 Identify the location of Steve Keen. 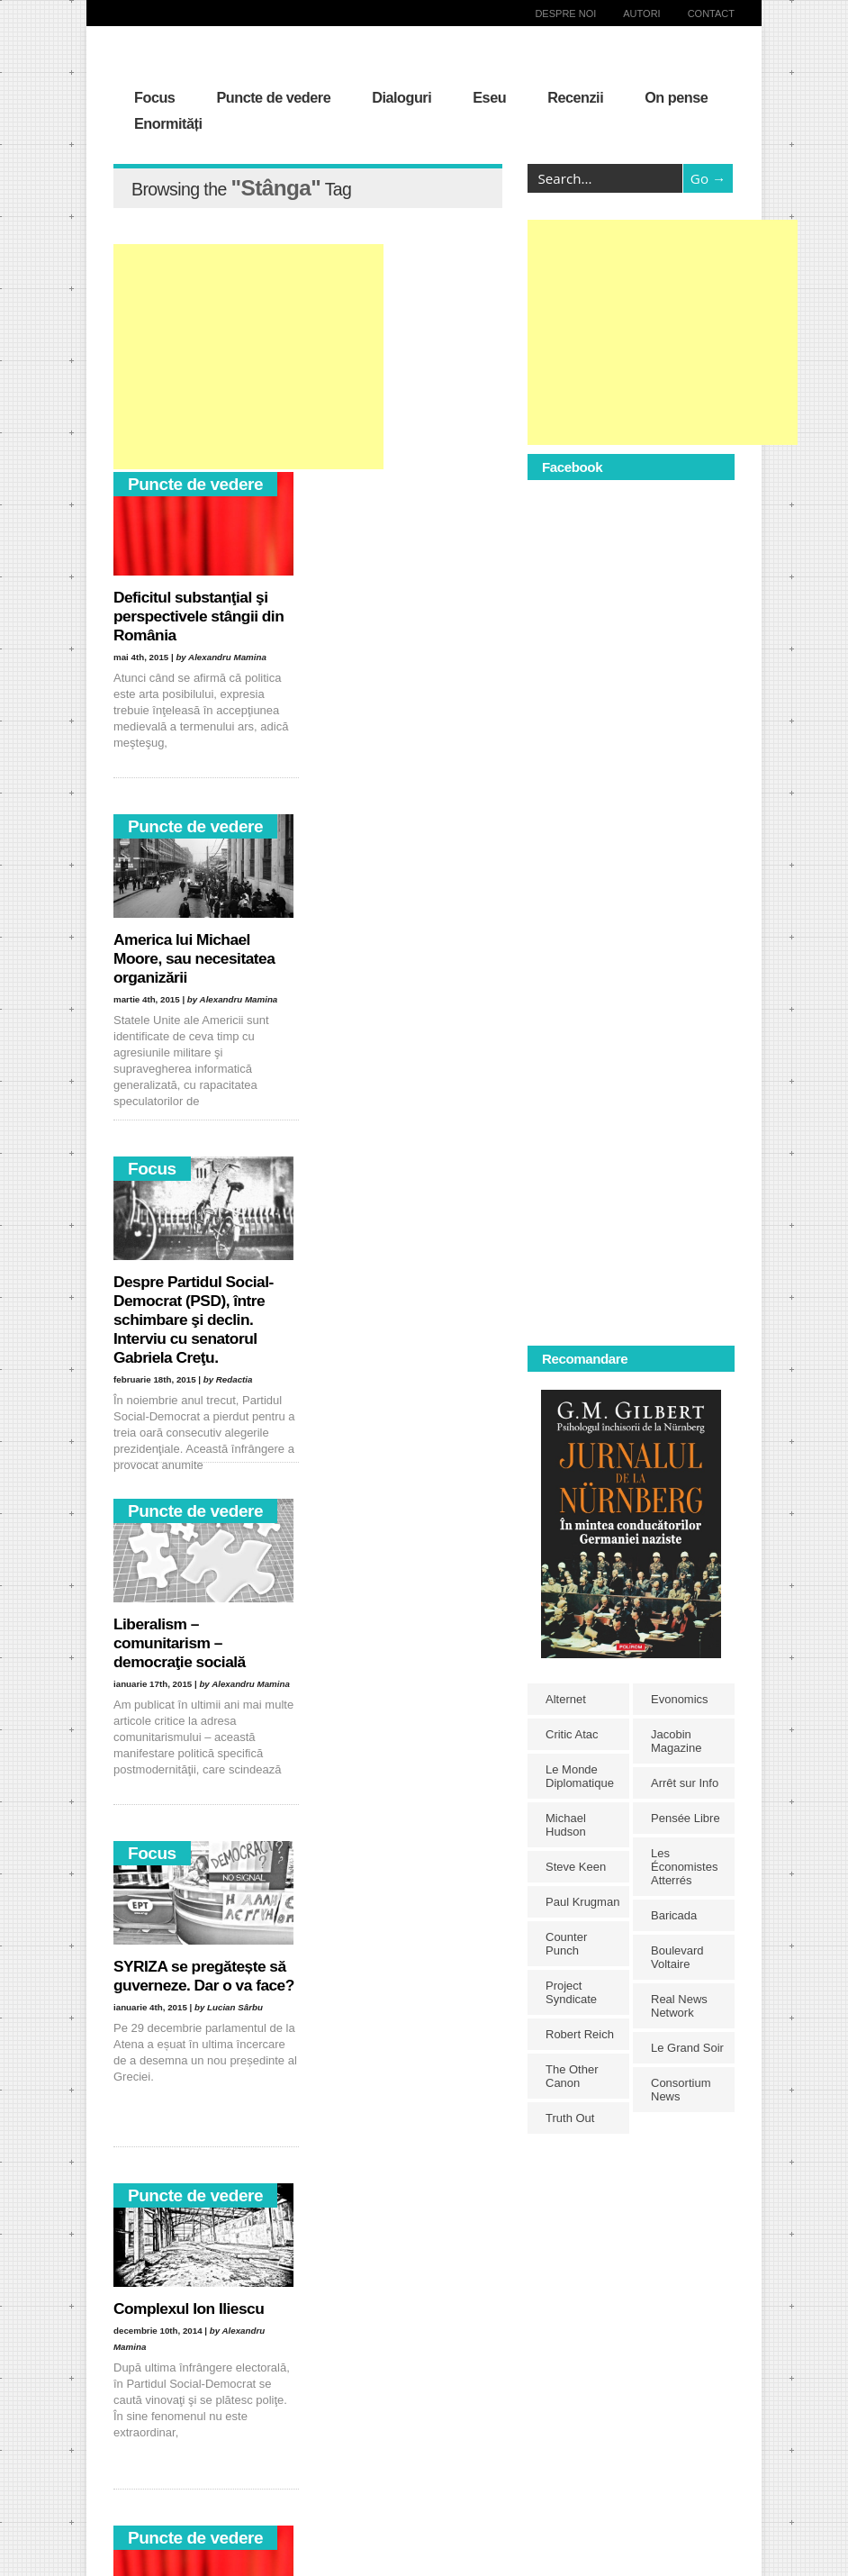
(576, 1866).